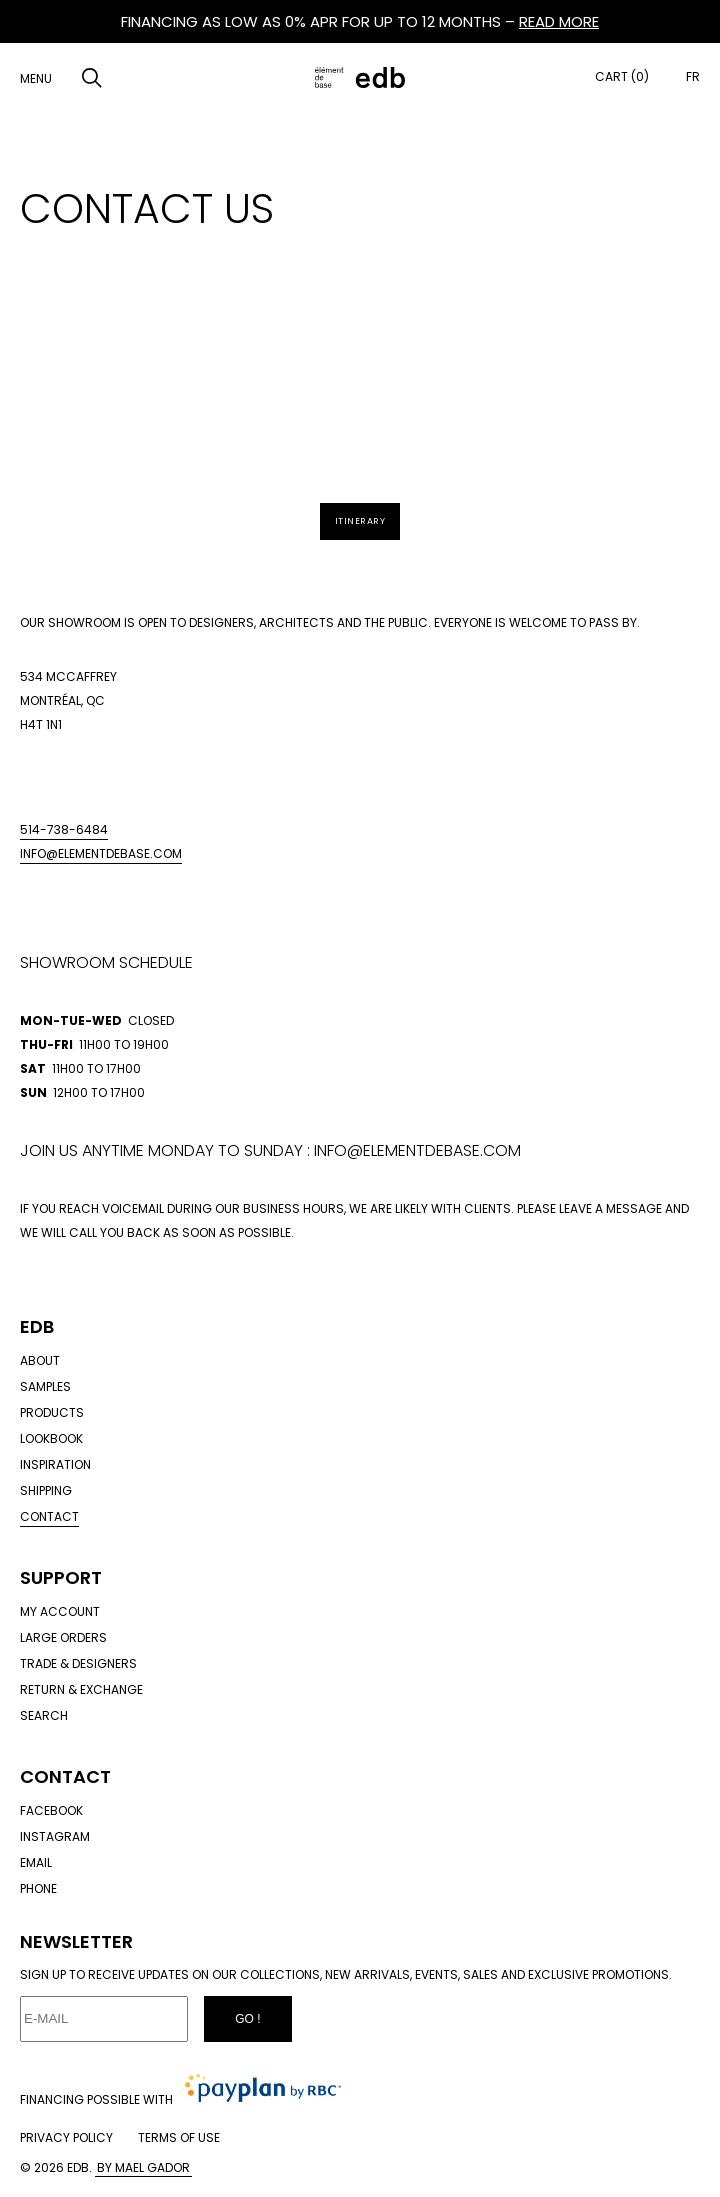  I want to click on Phone, so click(38, 1888).